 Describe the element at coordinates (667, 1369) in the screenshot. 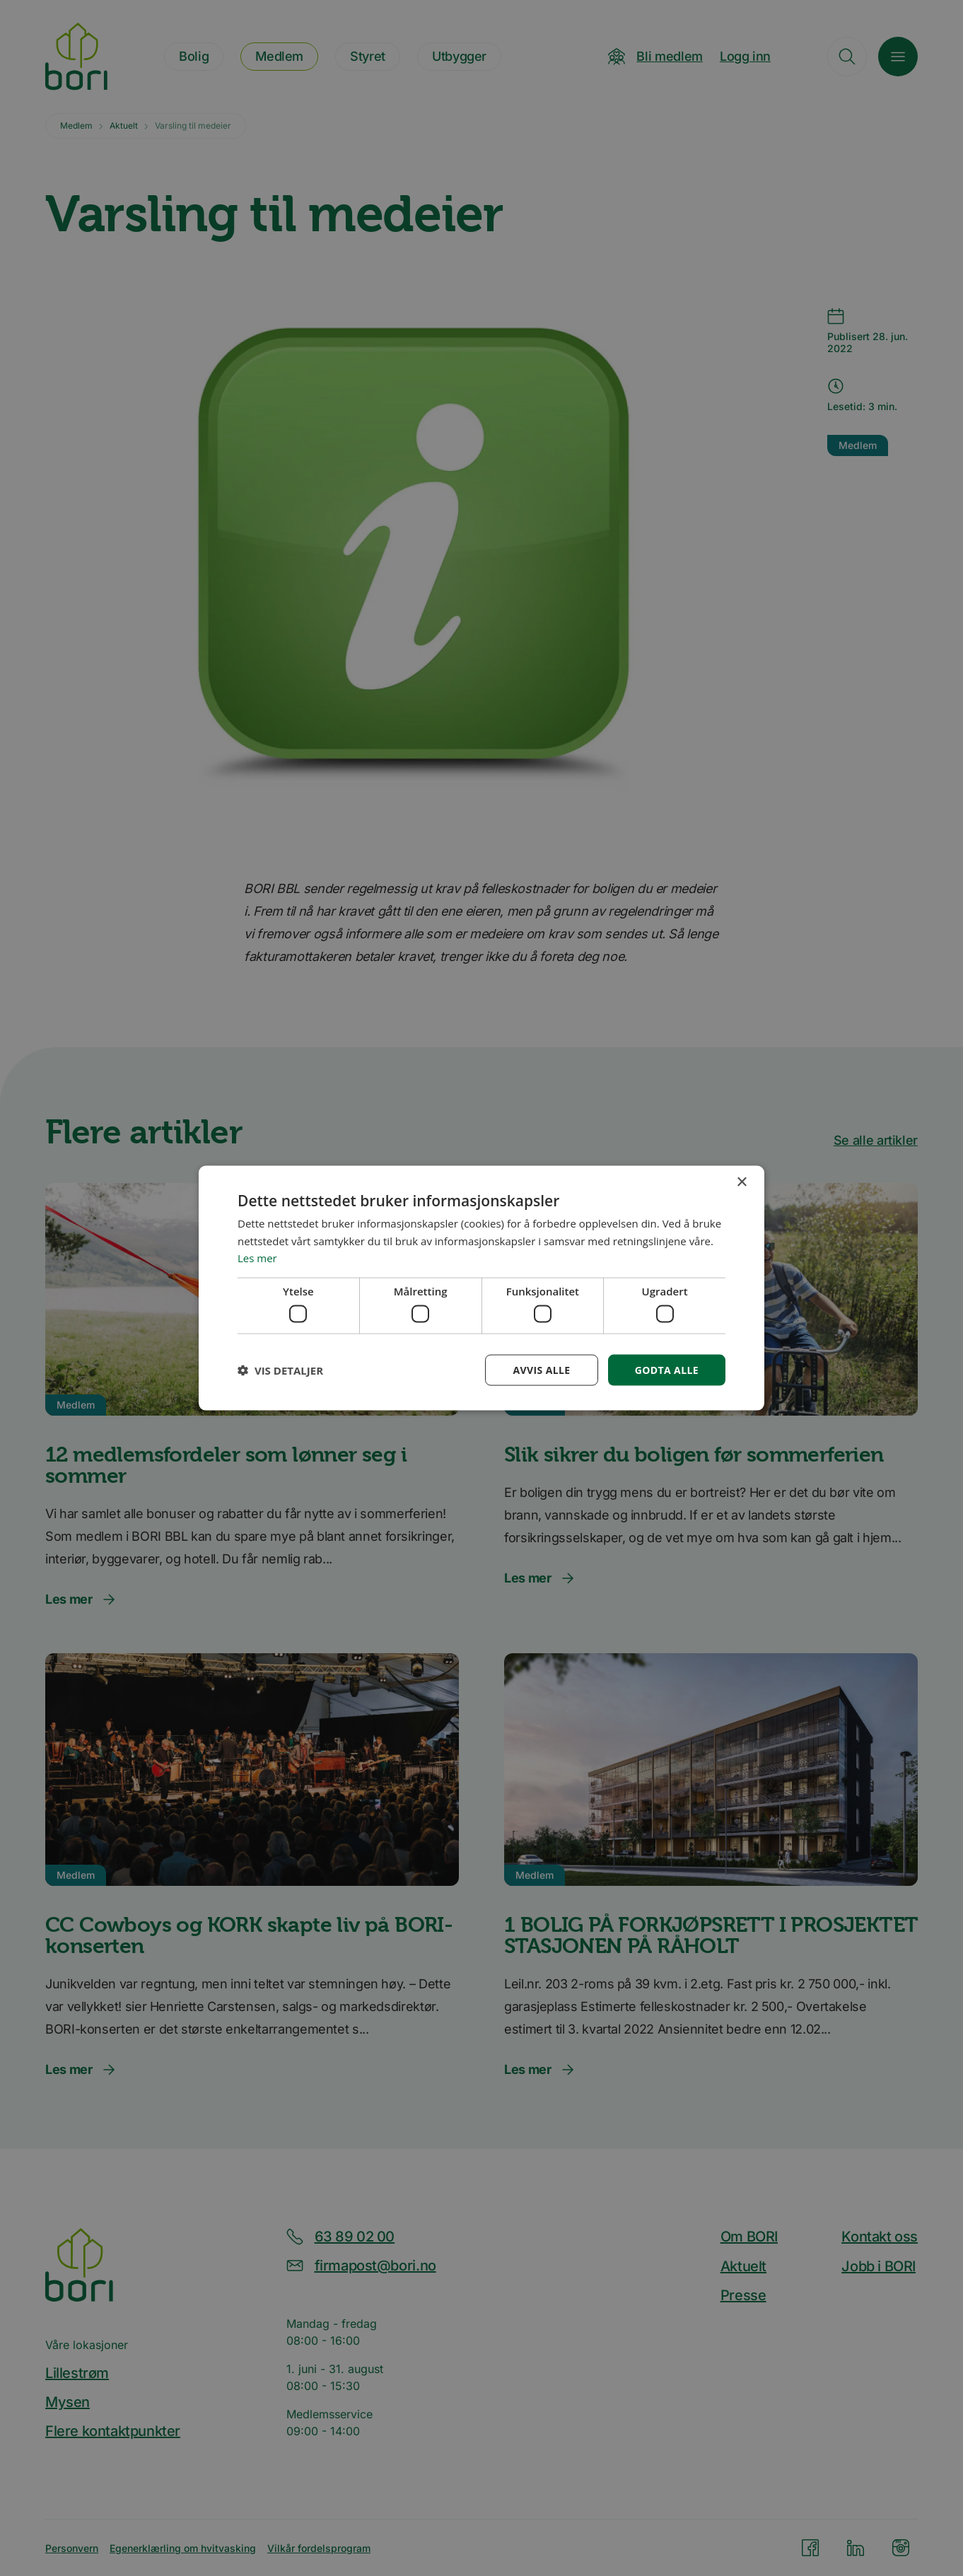

I see `Godta alle [button]` at that location.